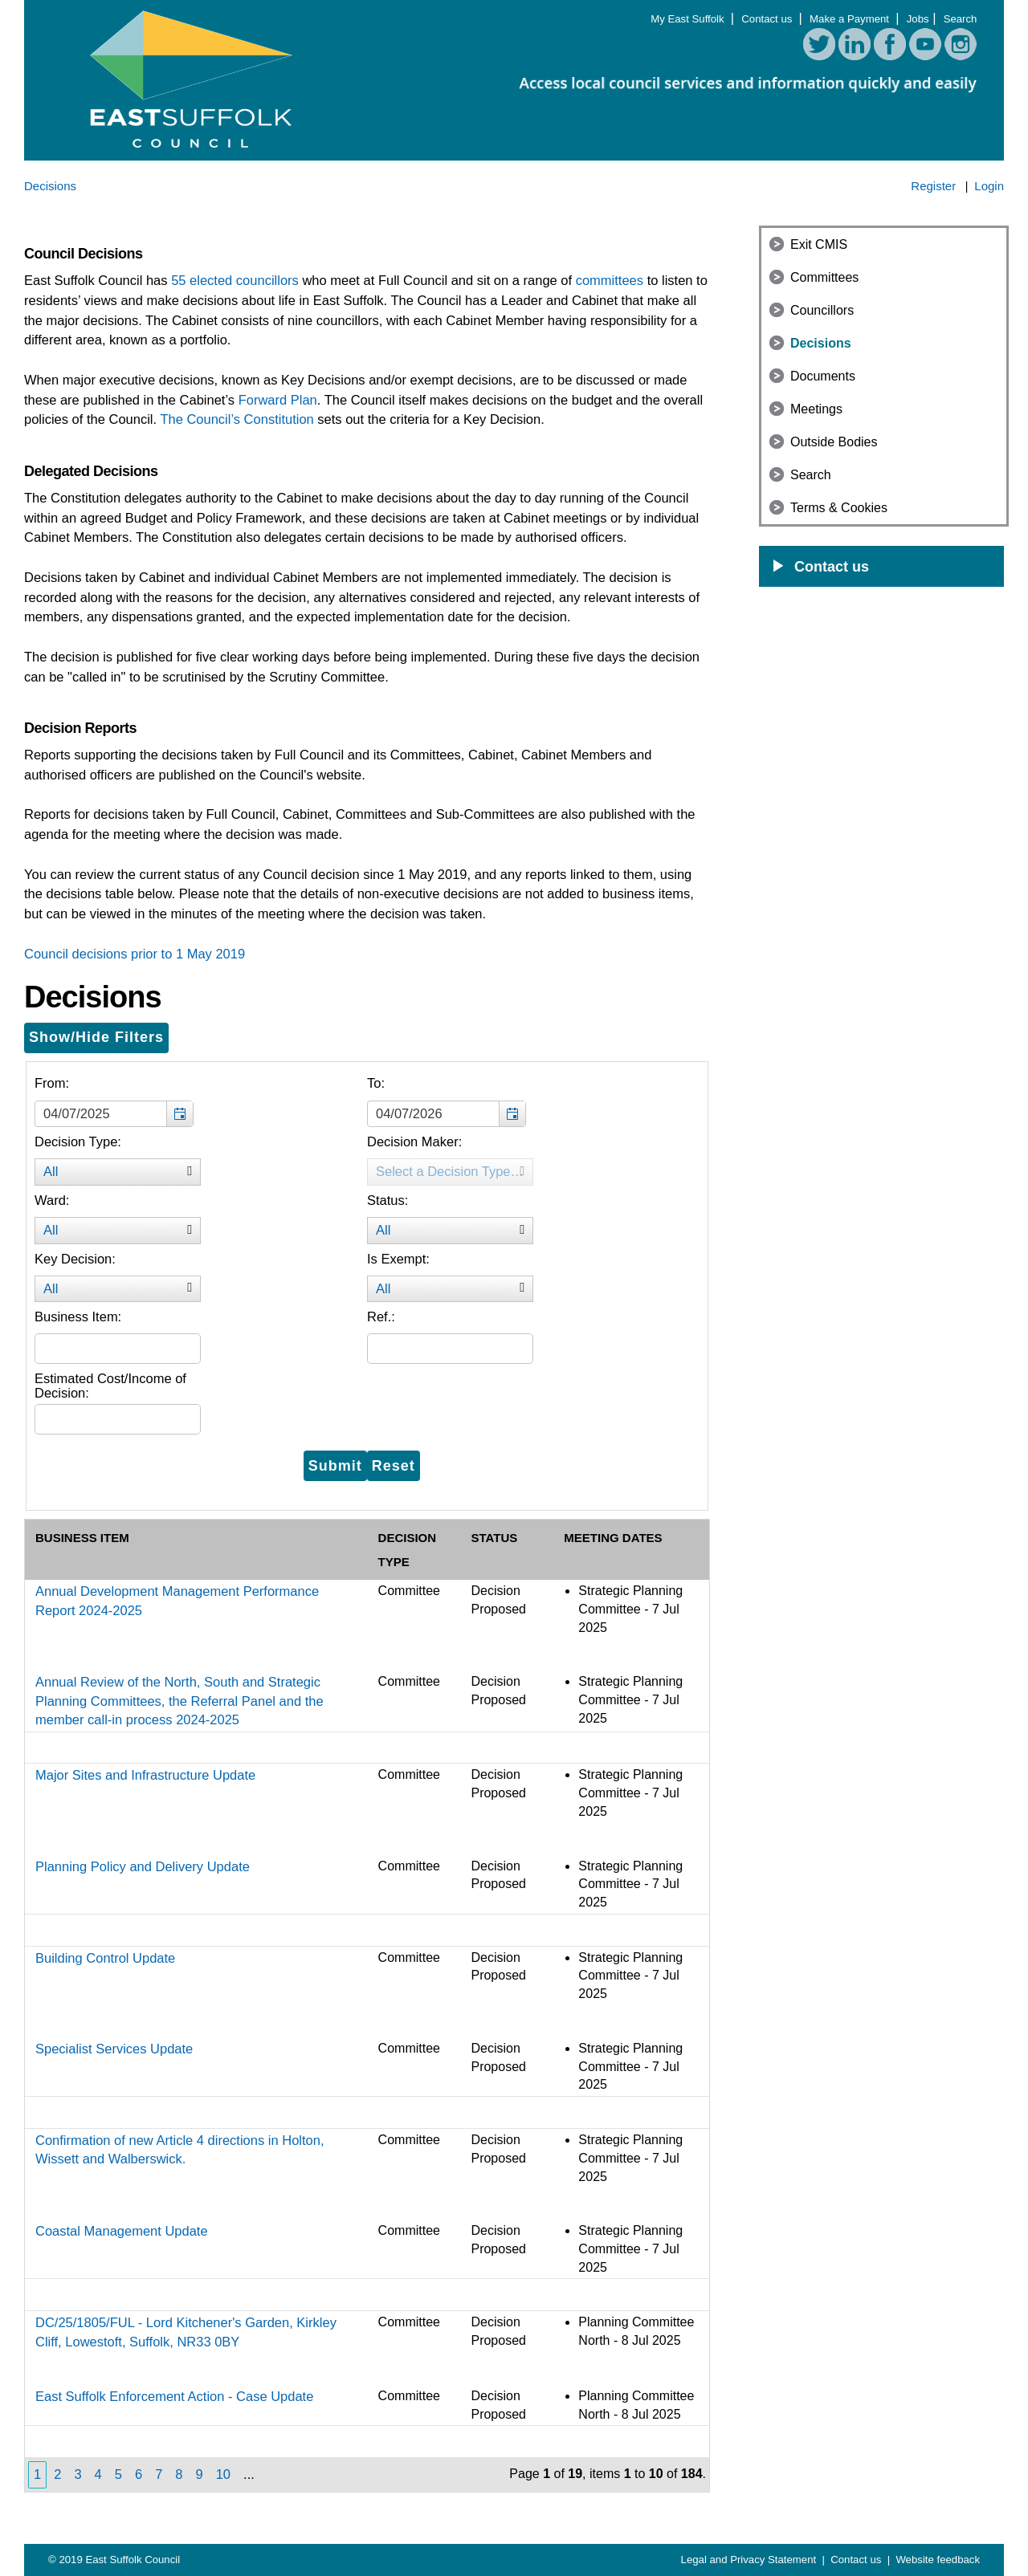 The width and height of the screenshot is (1028, 2576). I want to click on Specialist Services Update, so click(114, 2048).